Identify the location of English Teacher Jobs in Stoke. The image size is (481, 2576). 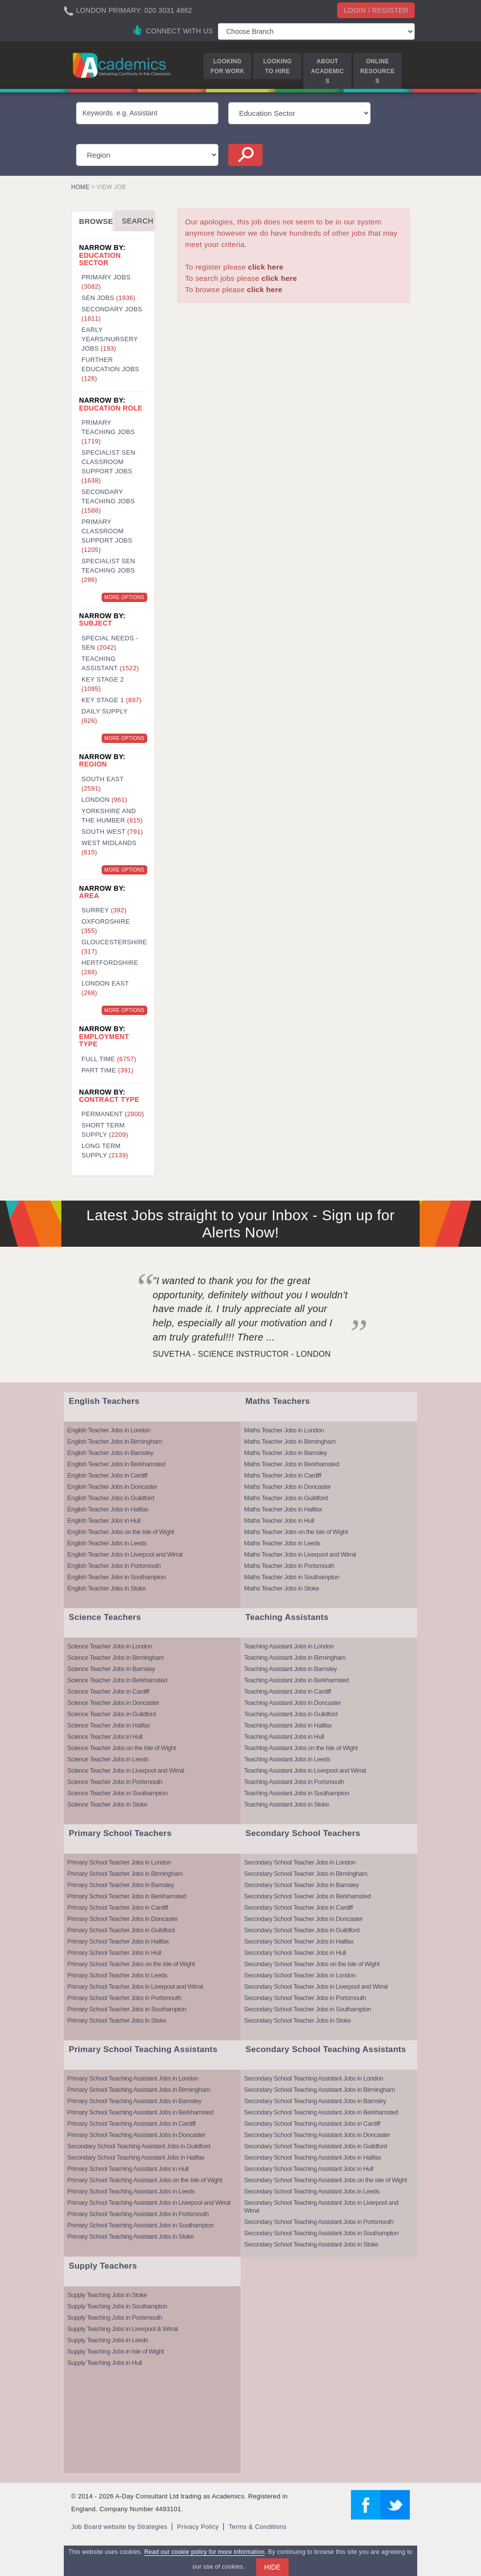
(106, 1588).